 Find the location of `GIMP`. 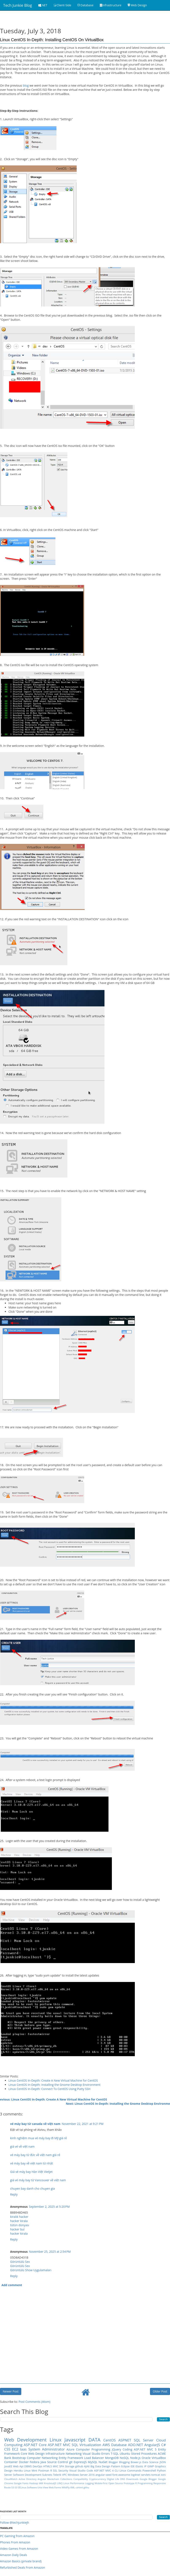

GIMP is located at coordinates (150, 2466).